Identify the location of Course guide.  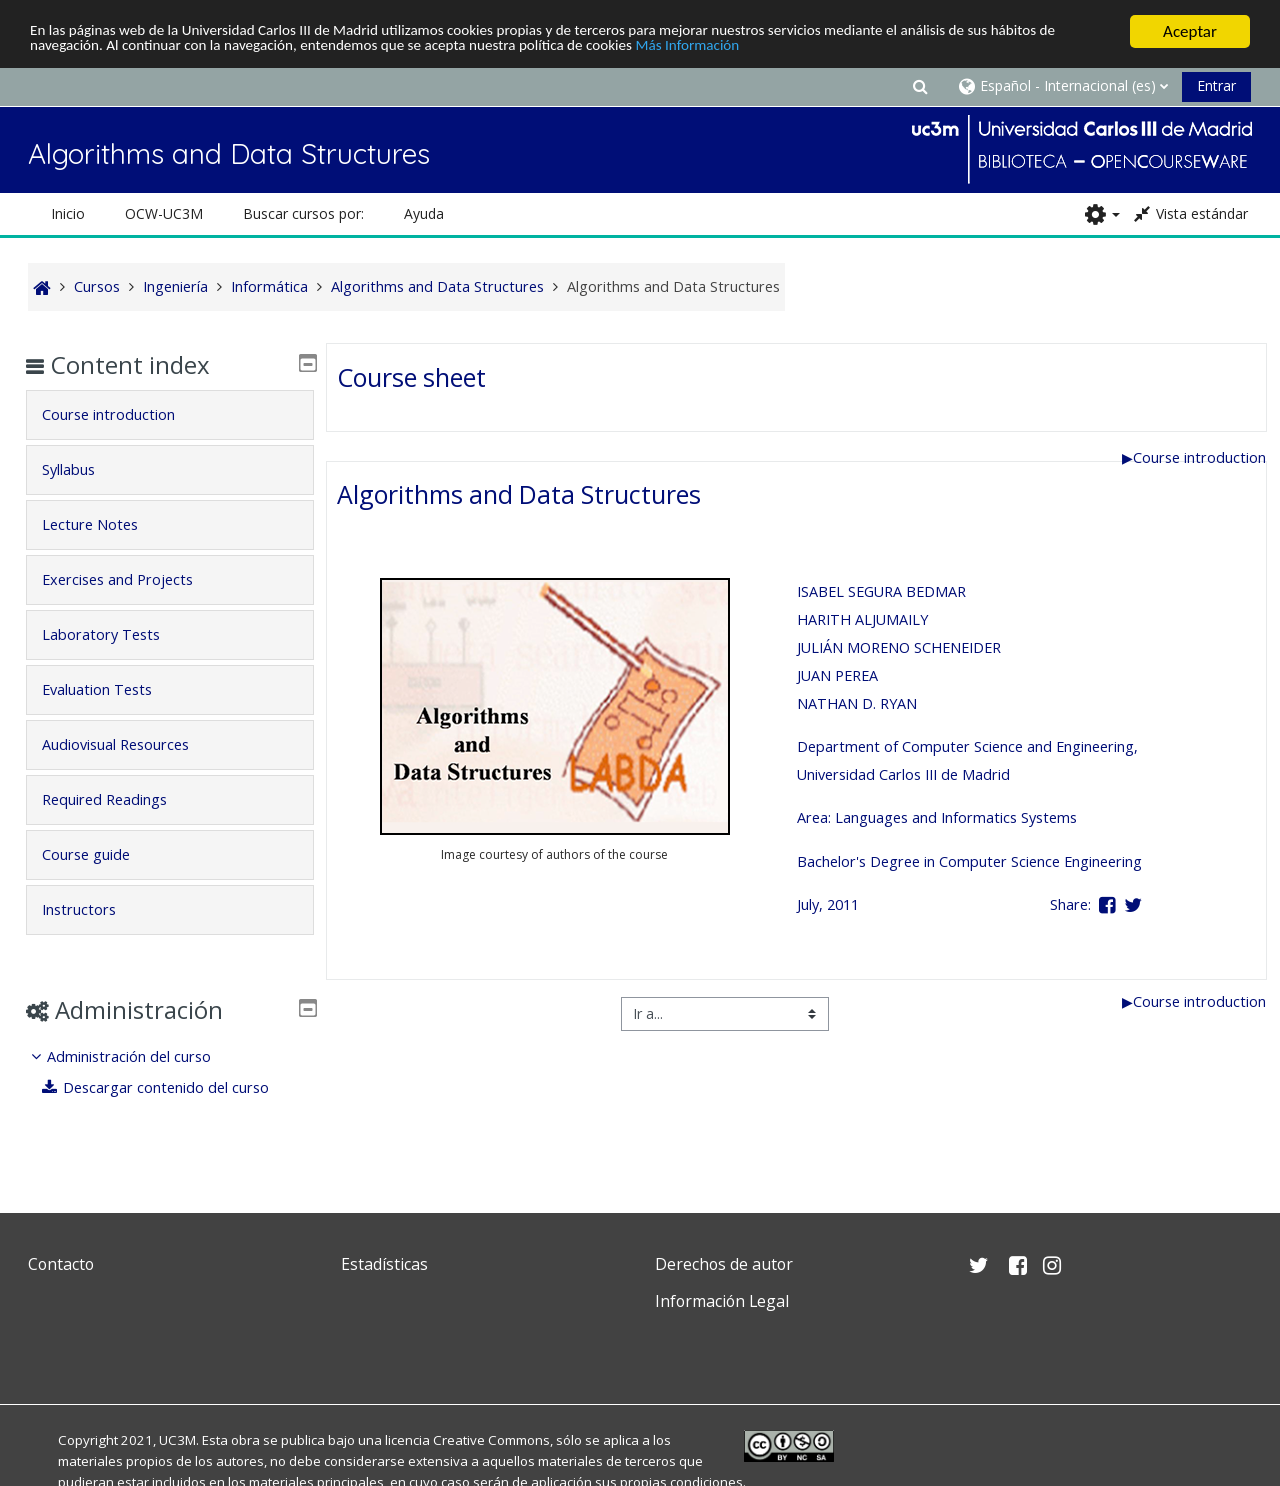
(100, 854).